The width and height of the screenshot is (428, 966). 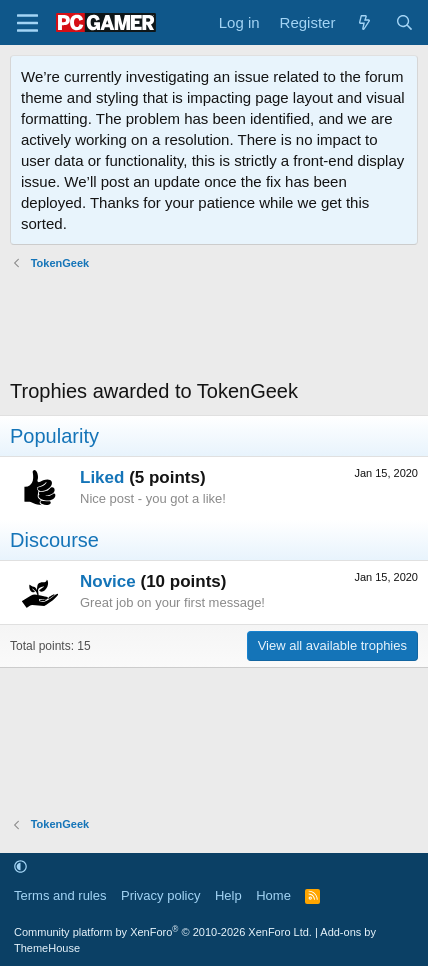 I want to click on Help, so click(x=228, y=895).